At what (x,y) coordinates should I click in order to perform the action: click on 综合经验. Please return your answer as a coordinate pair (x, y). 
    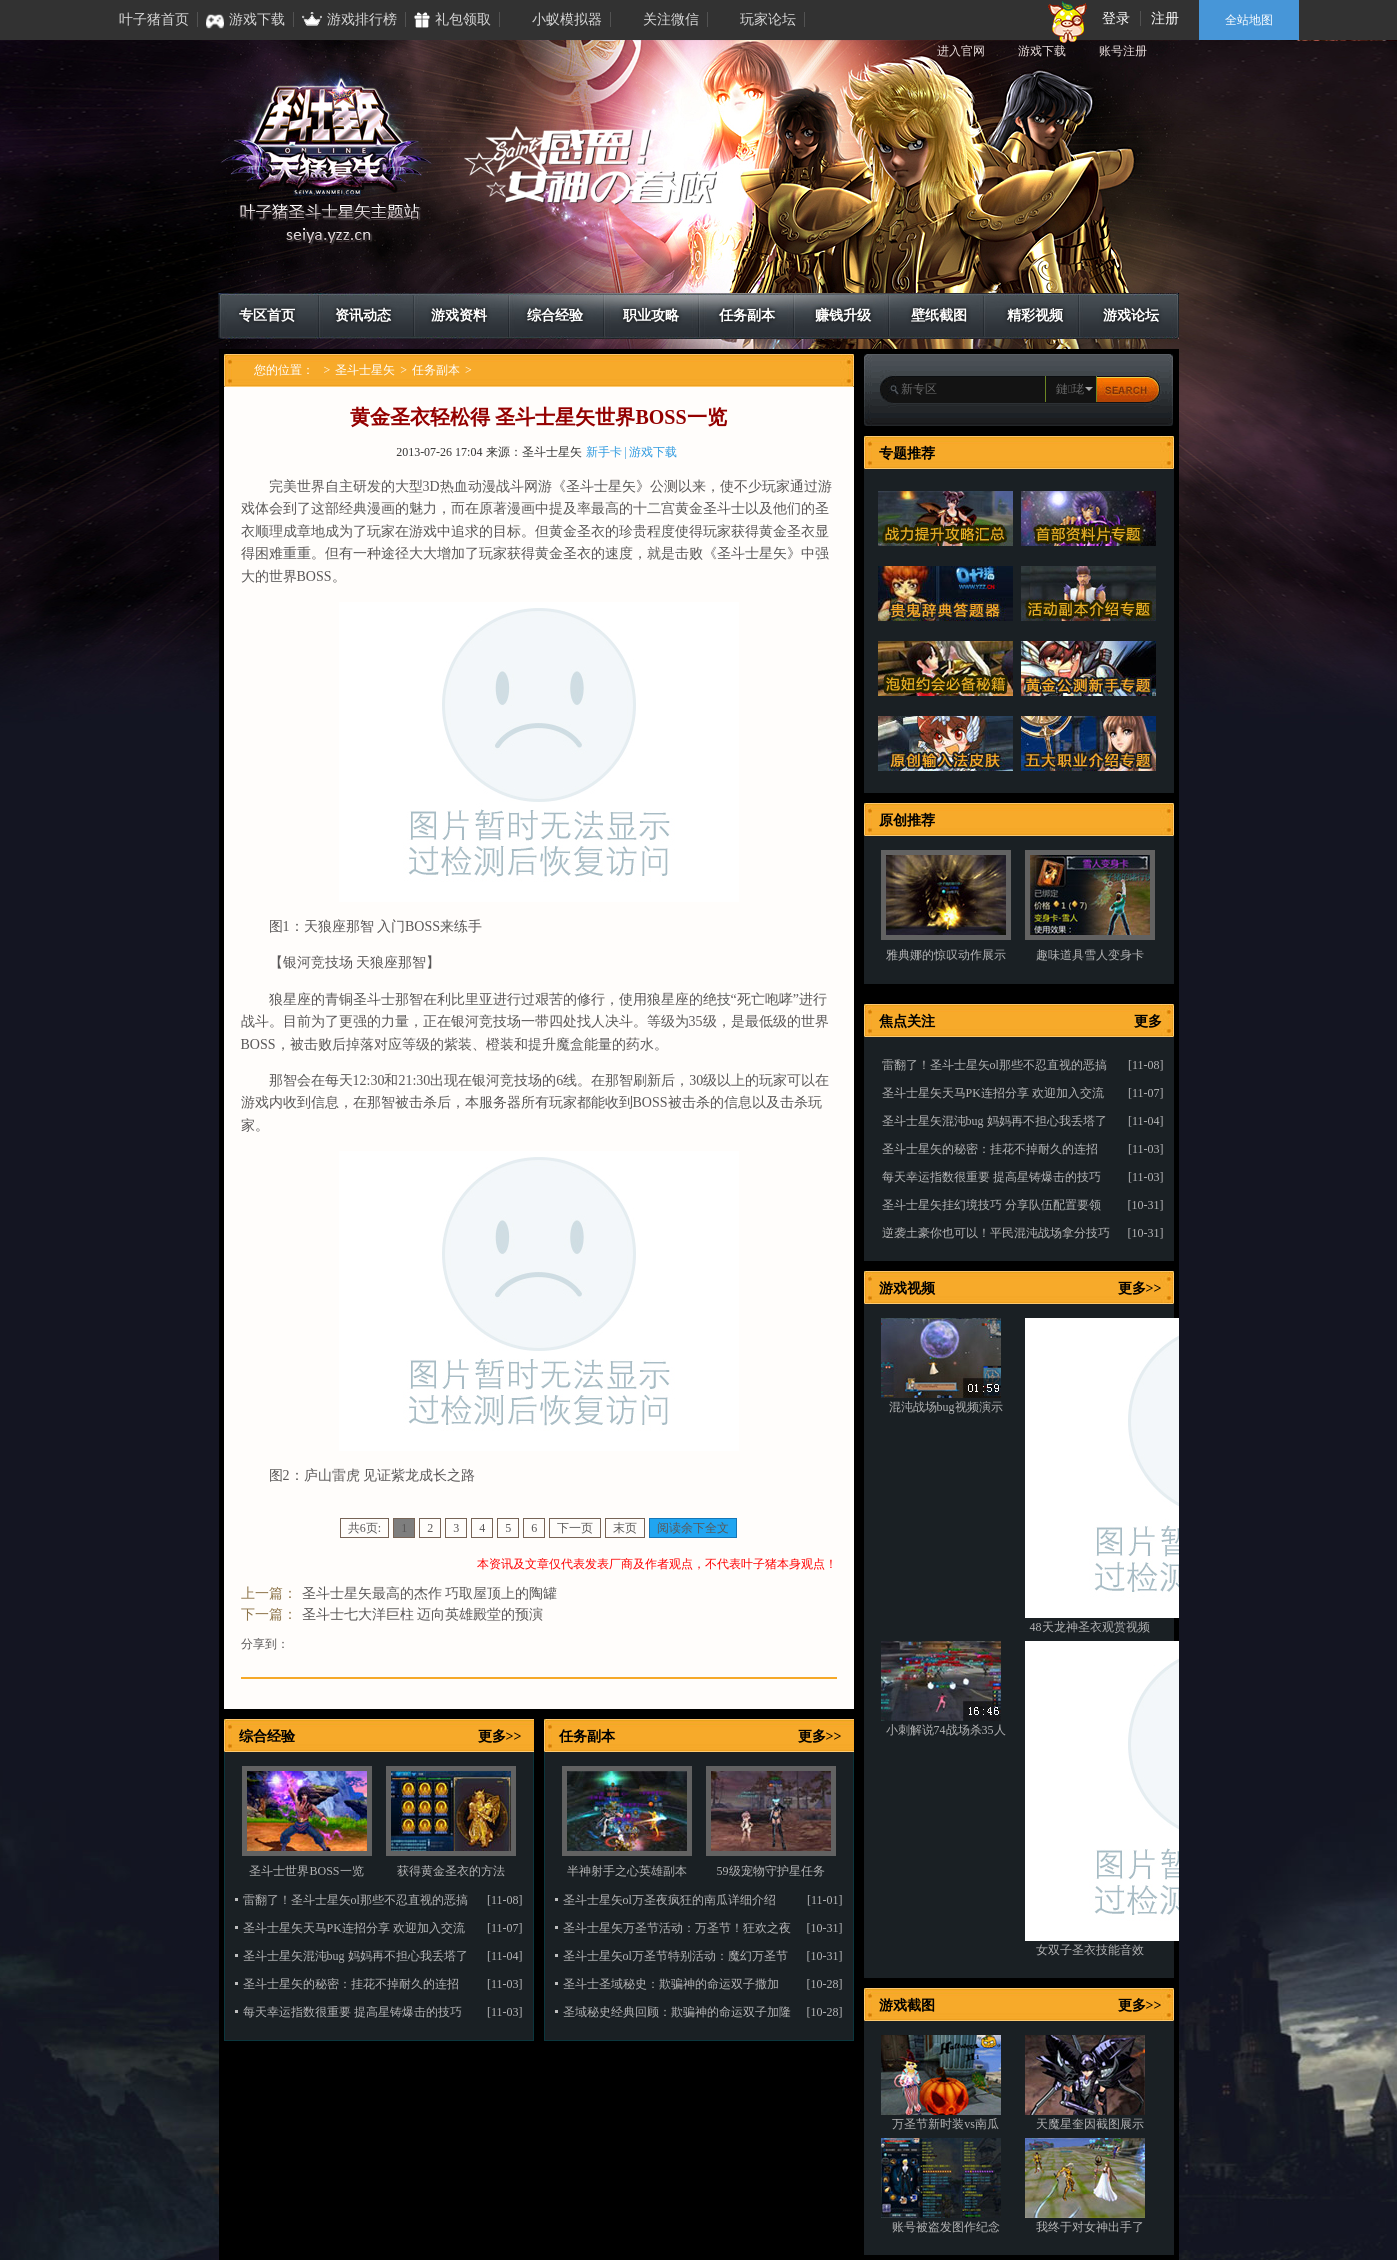
    Looking at the image, I should click on (555, 315).